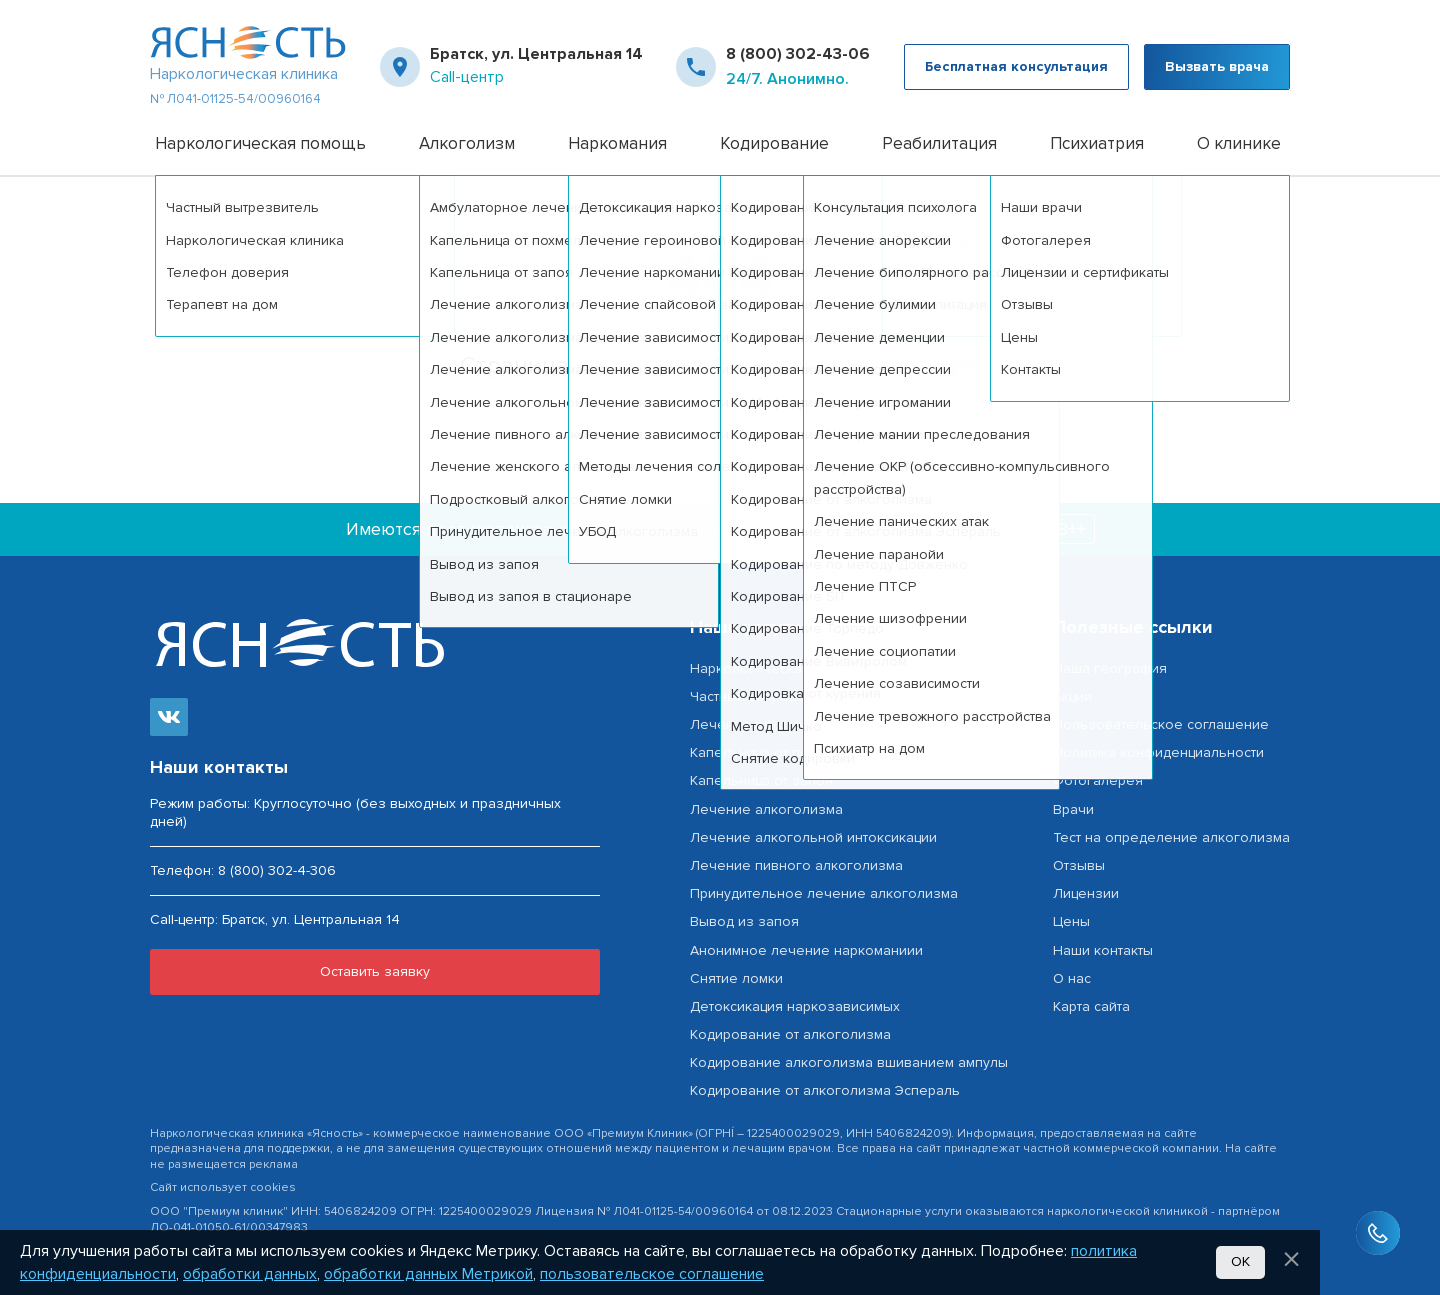 The width and height of the screenshot is (1440, 1295). What do you see at coordinates (1072, 696) in the screenshot?
I see `Акции` at bounding box center [1072, 696].